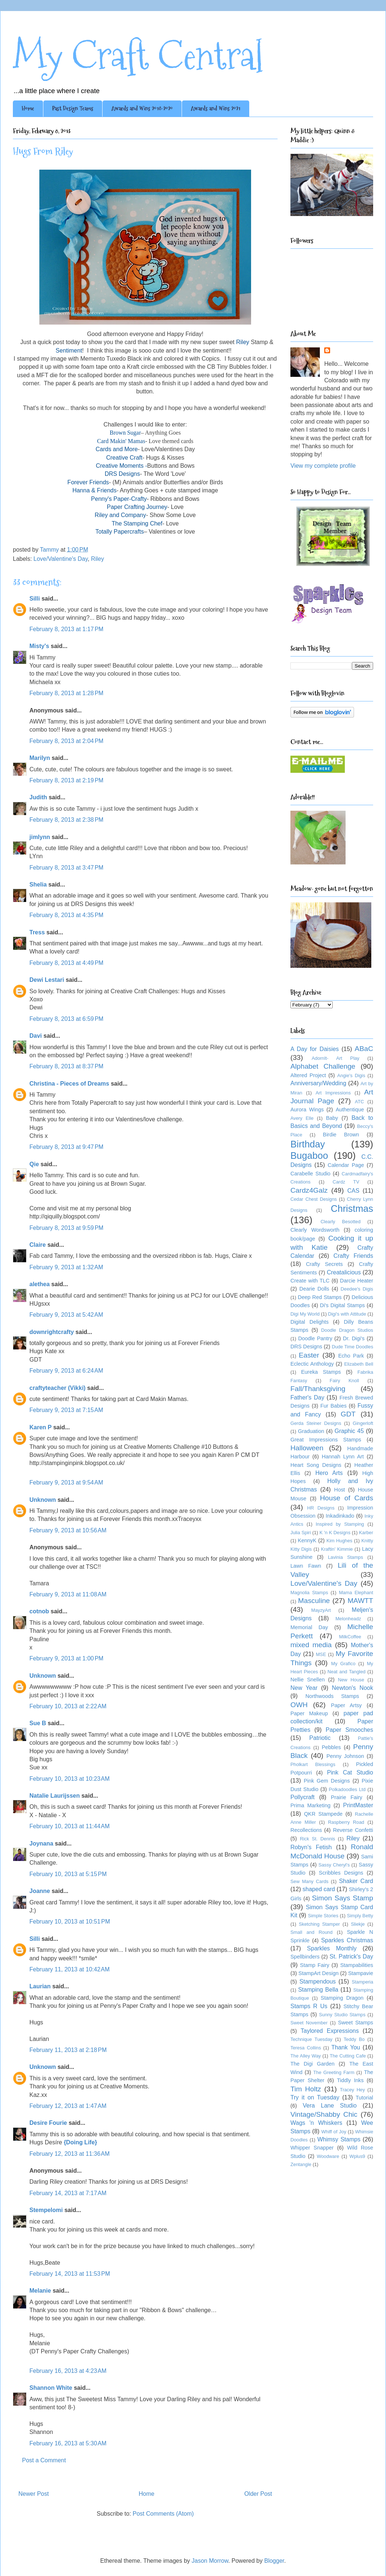 Image resolution: width=386 pixels, height=2576 pixels. Describe the element at coordinates (34, 1164) in the screenshot. I see `Qie` at that location.